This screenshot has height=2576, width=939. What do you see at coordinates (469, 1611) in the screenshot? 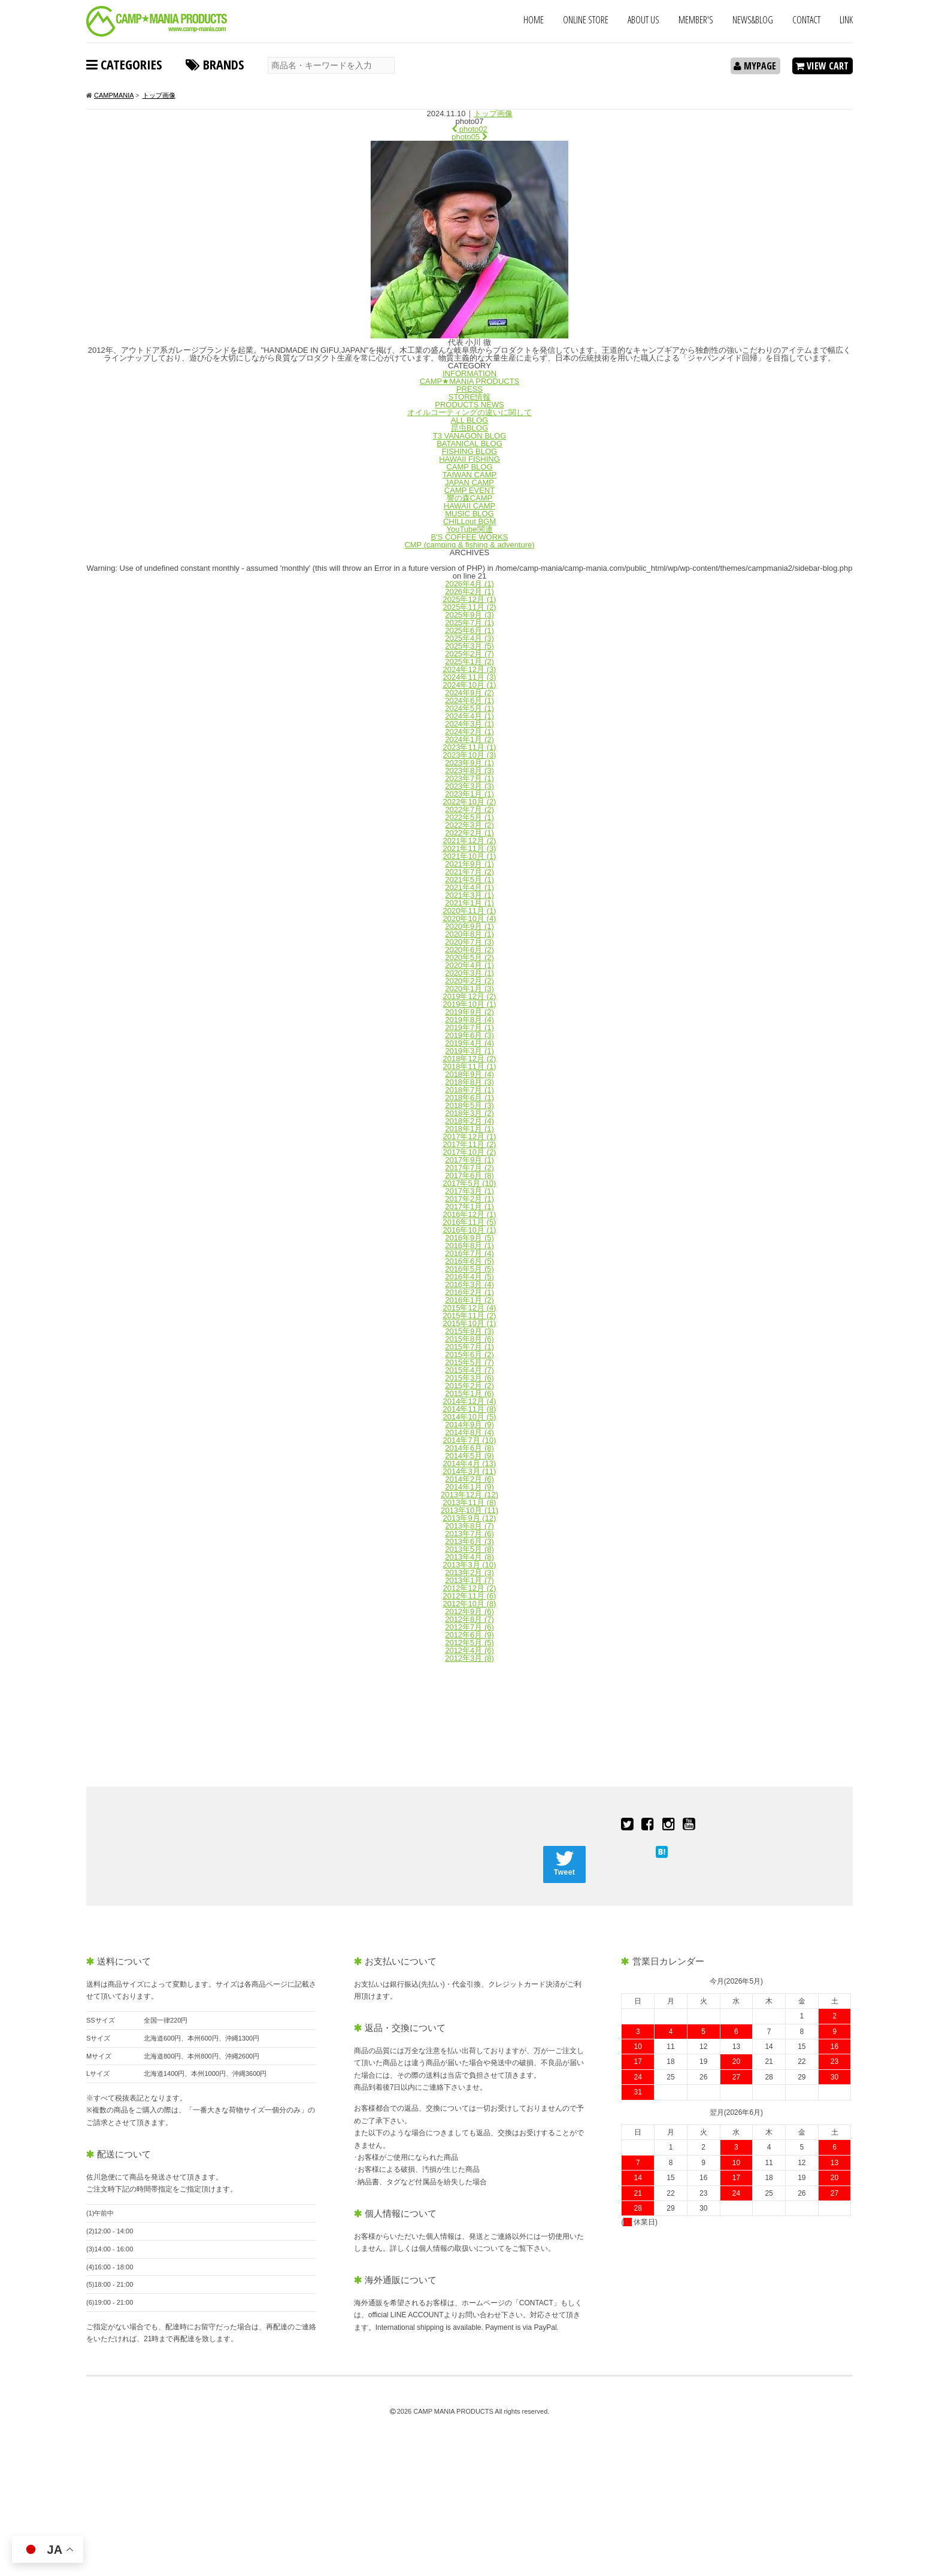
I see `2012年9月` at bounding box center [469, 1611].